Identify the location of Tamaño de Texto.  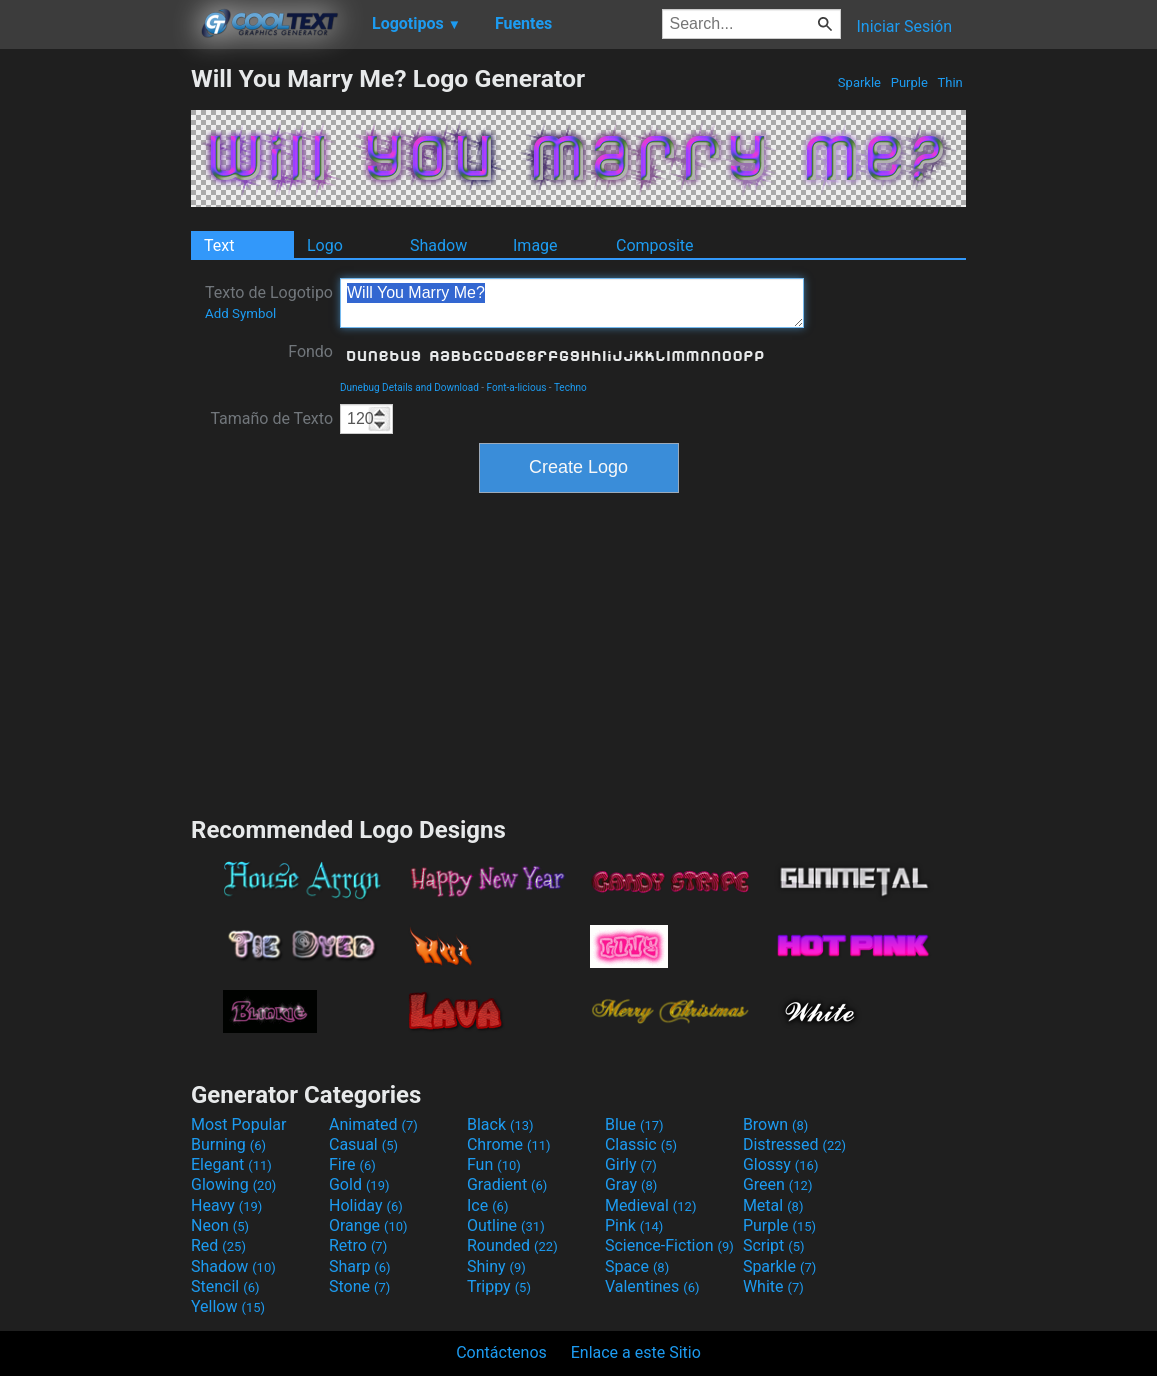
(271, 418).